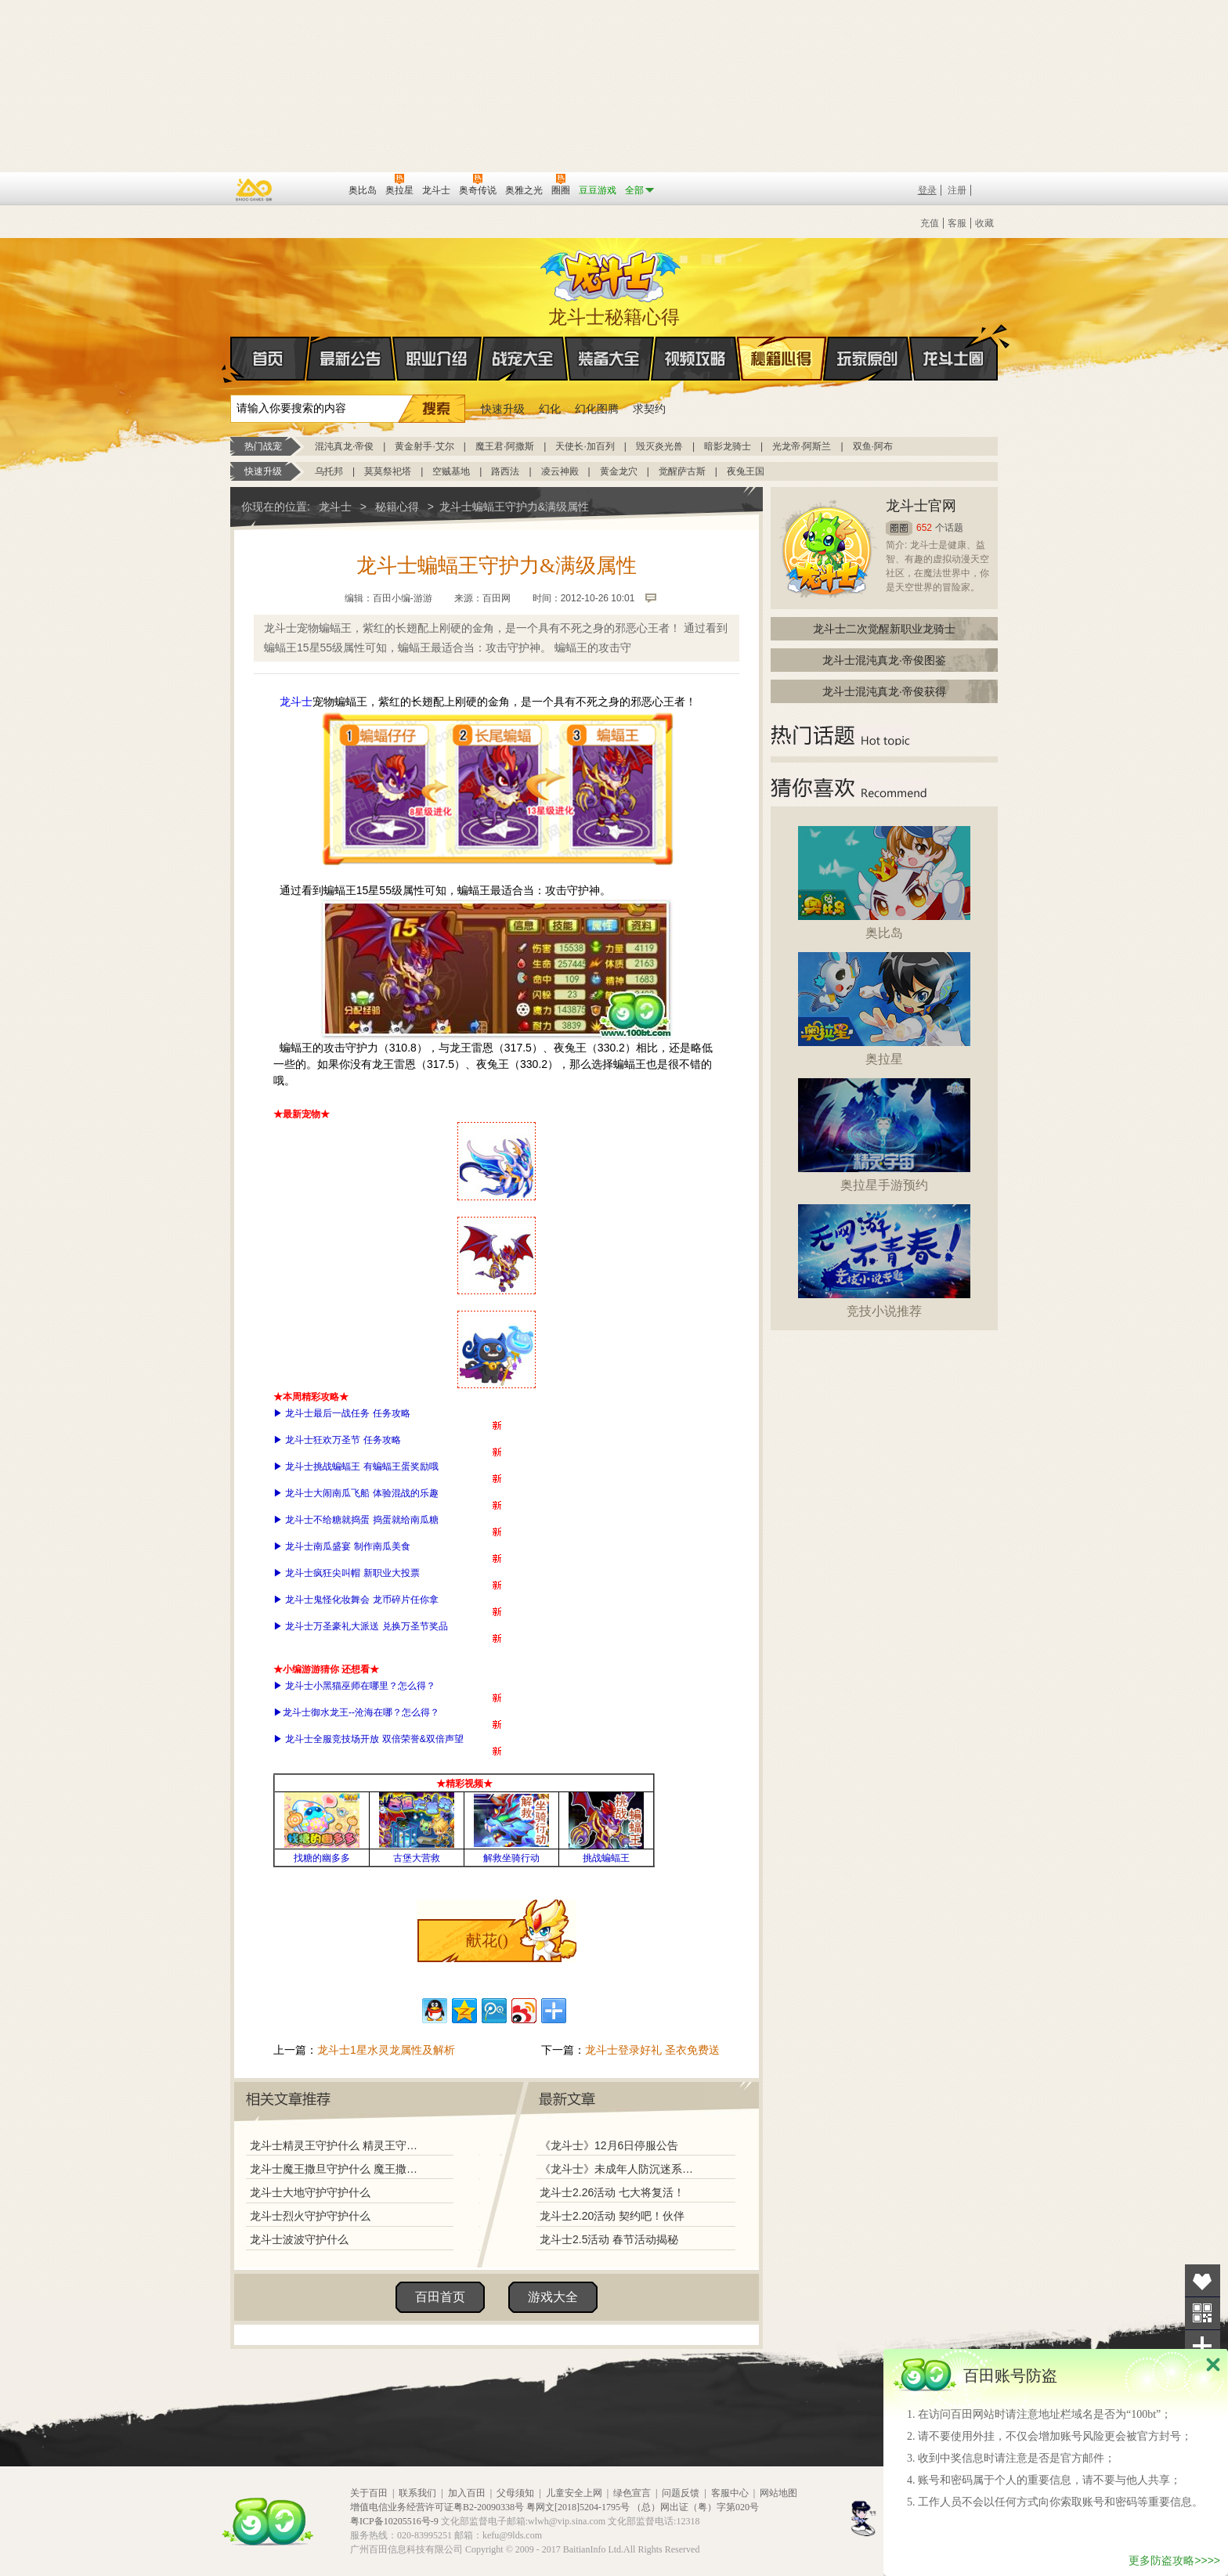 The height and width of the screenshot is (2576, 1228). Describe the element at coordinates (924, 527) in the screenshot. I see `652` at that location.